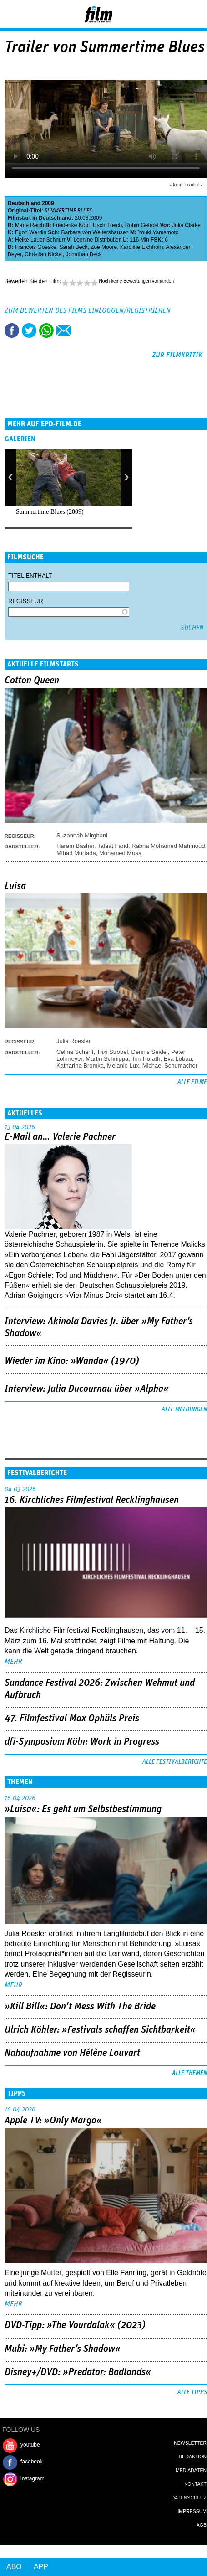  I want to click on Friederike Köpf, so click(71, 225).